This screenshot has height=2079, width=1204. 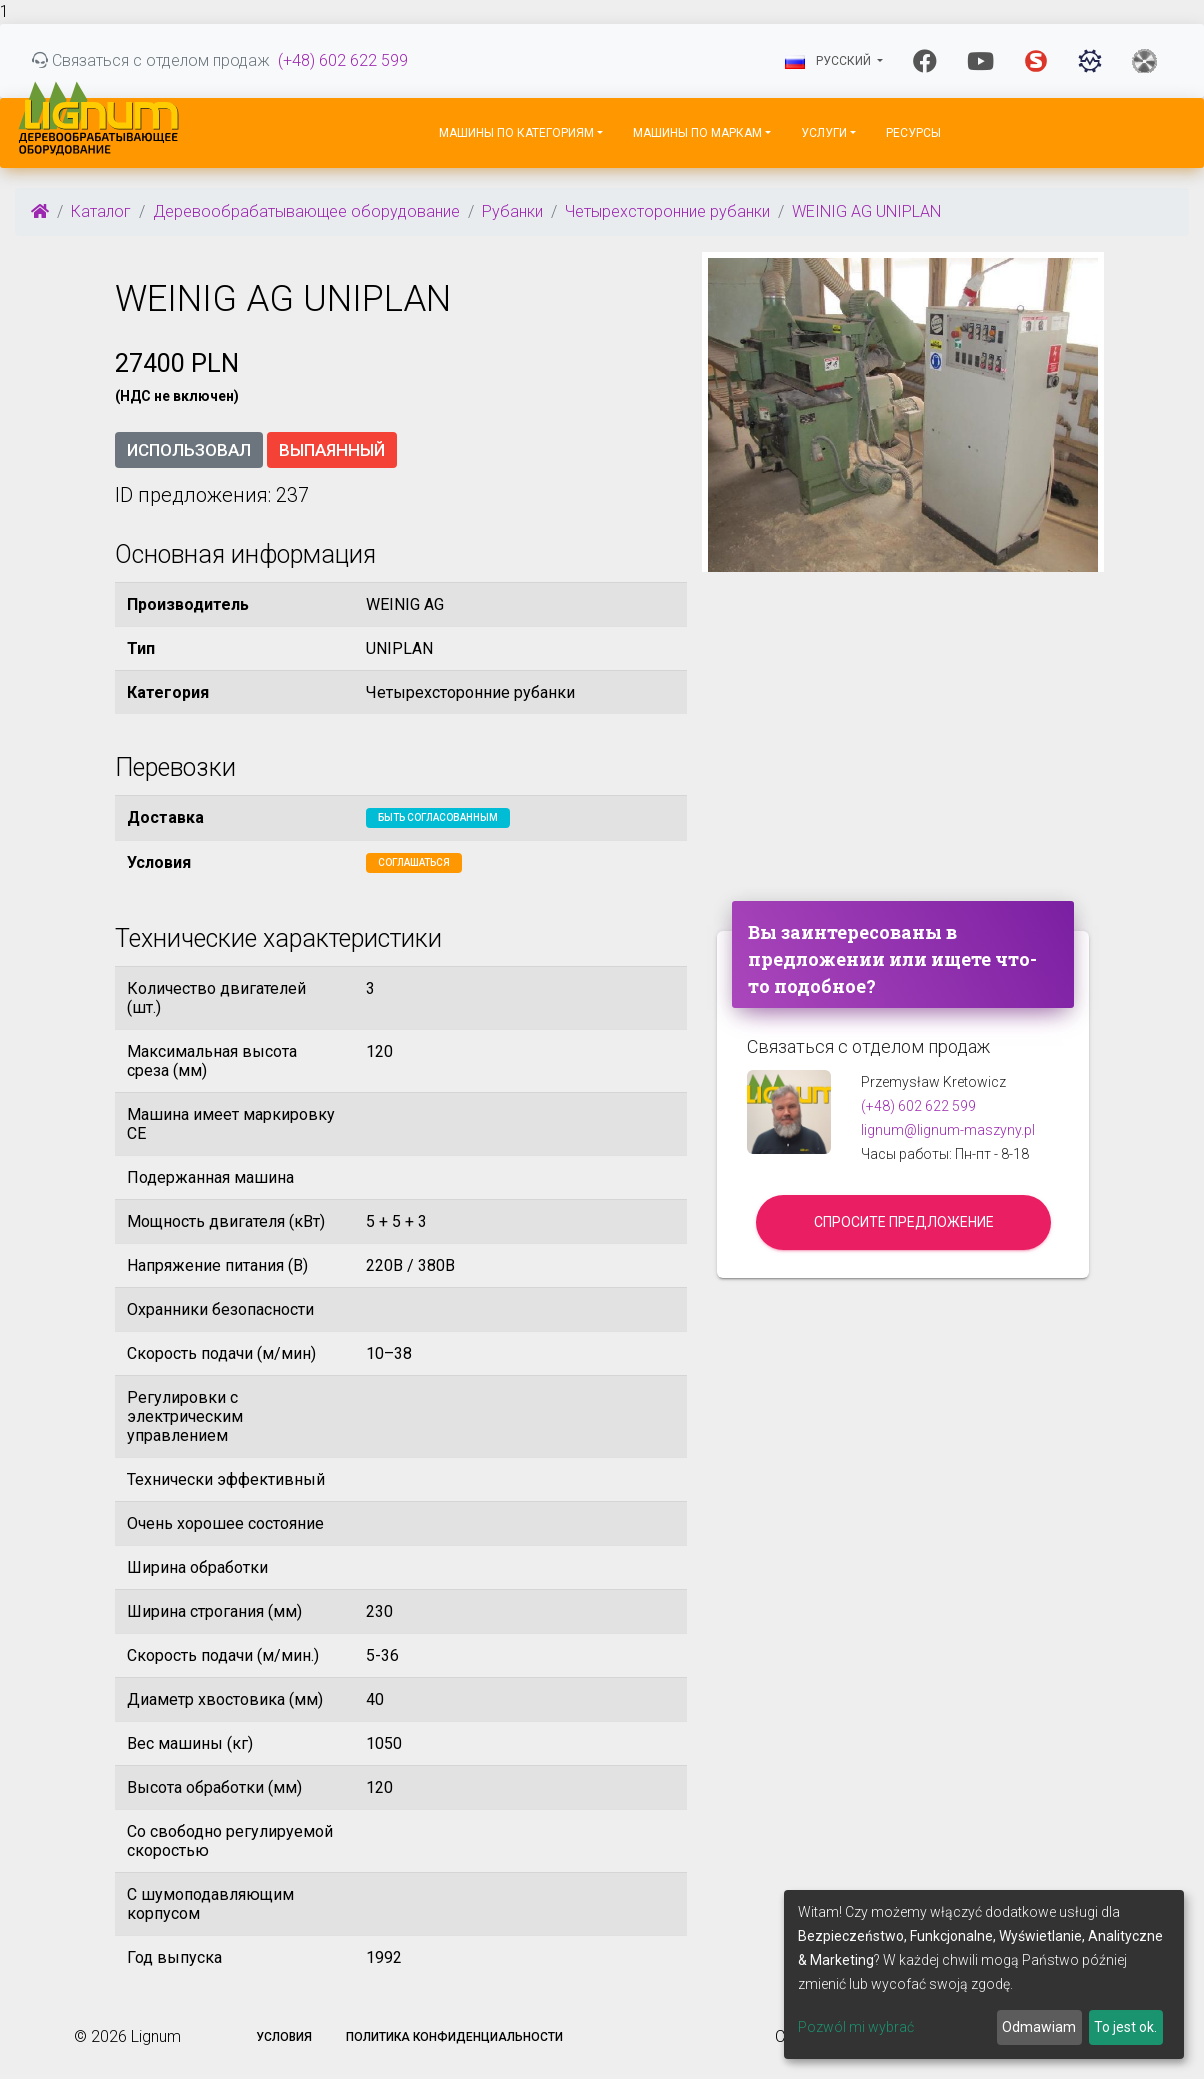 I want to click on Спросите предложение, so click(x=904, y=1222).